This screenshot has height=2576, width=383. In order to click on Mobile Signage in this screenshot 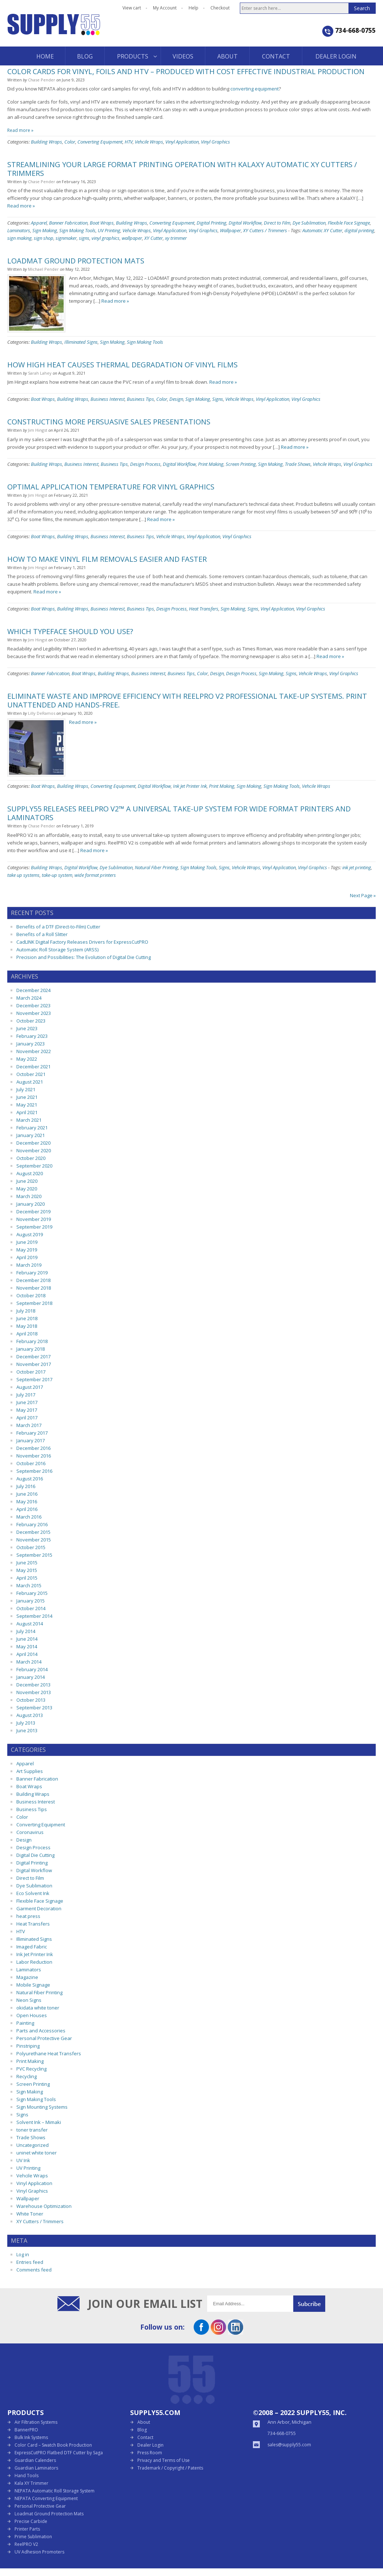, I will do `click(33, 1985)`.